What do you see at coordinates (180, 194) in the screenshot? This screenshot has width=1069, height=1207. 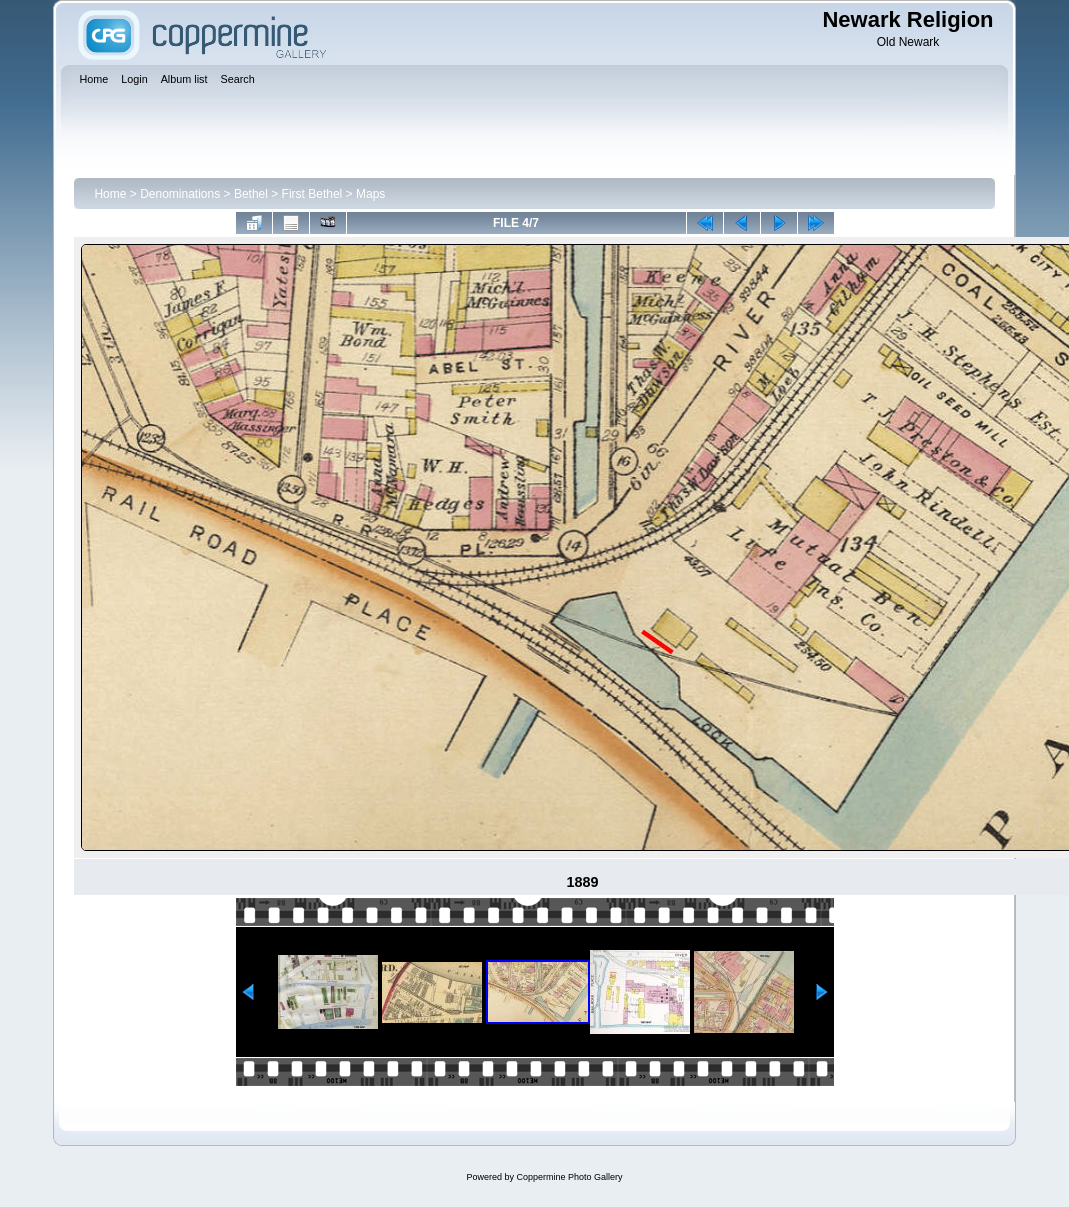 I see `Denominations` at bounding box center [180, 194].